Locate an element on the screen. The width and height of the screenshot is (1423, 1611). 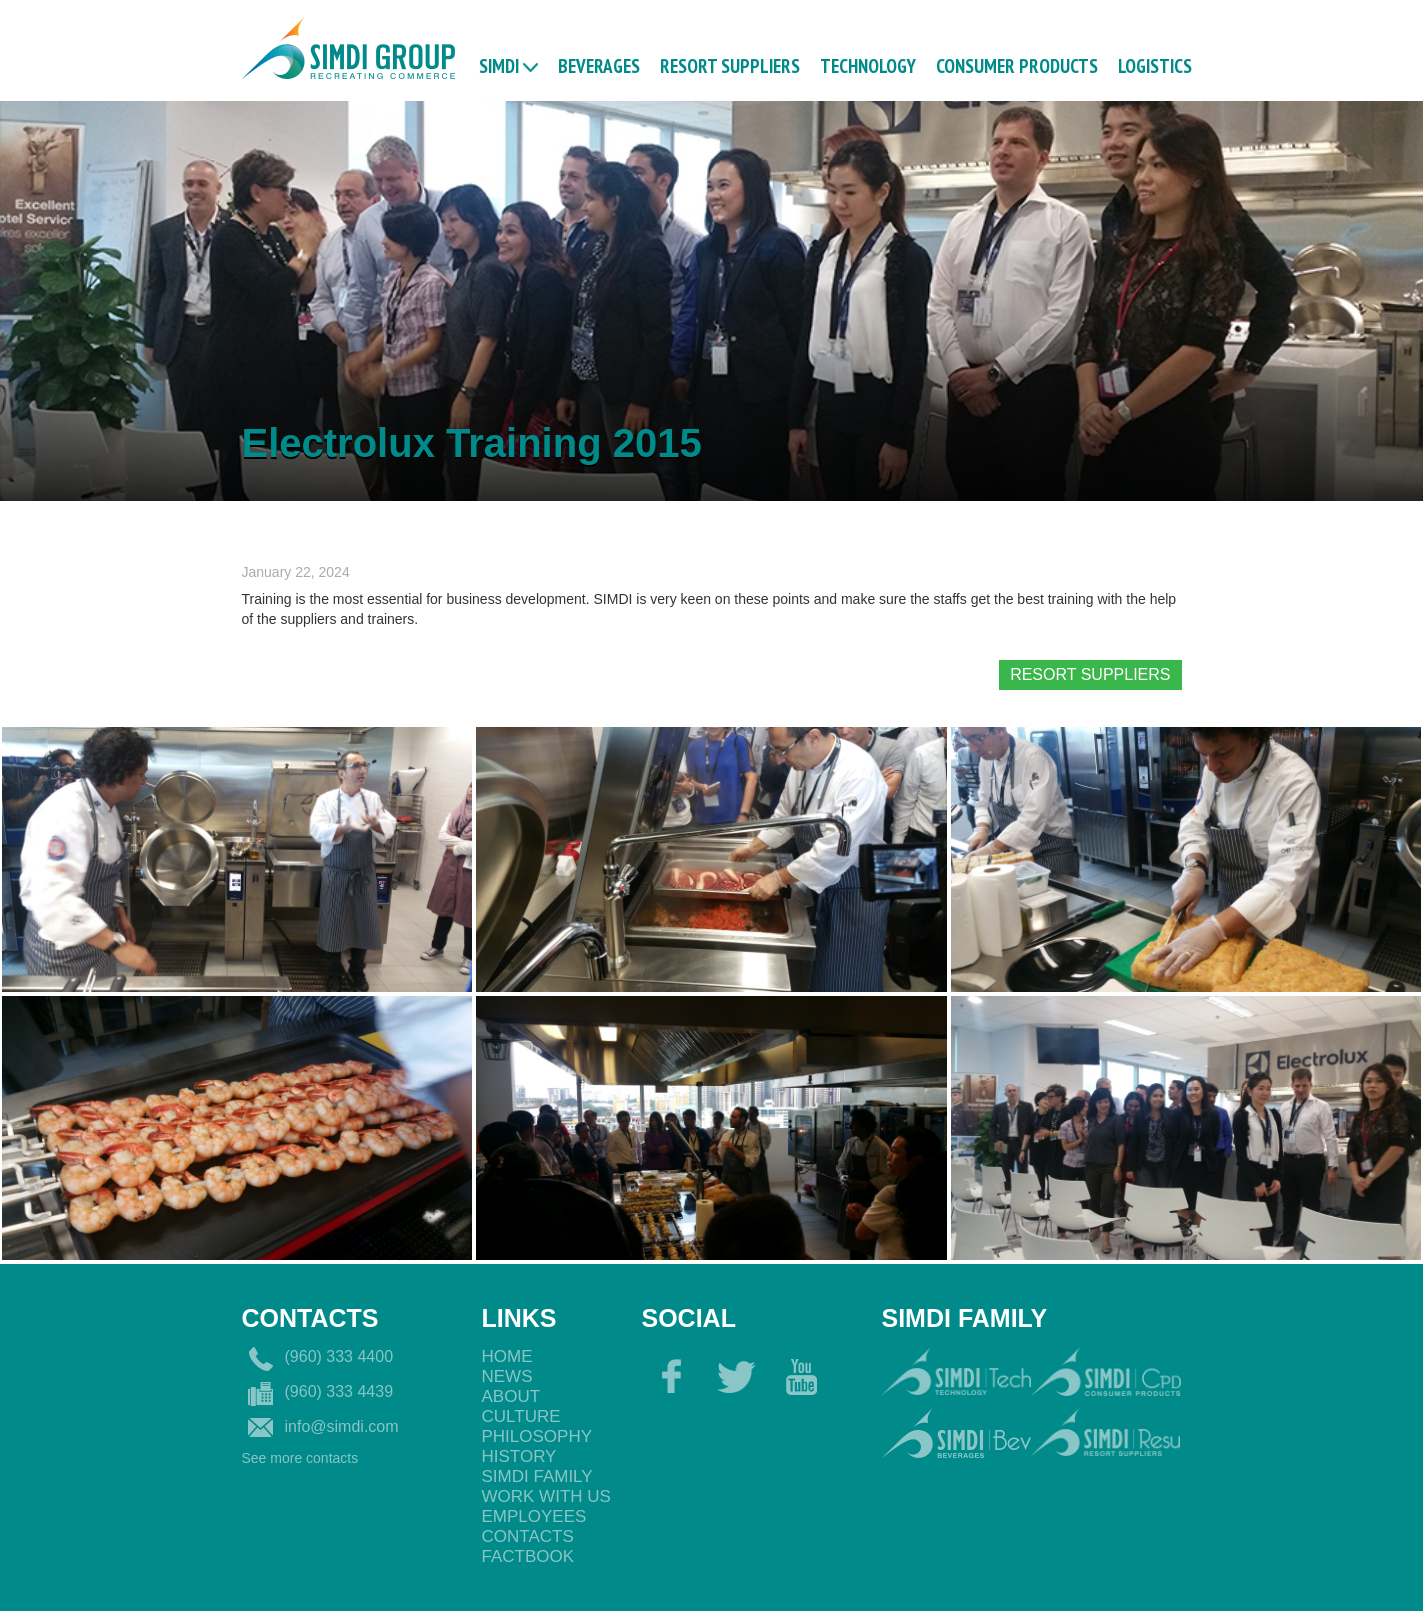
History is located at coordinates (519, 1456).